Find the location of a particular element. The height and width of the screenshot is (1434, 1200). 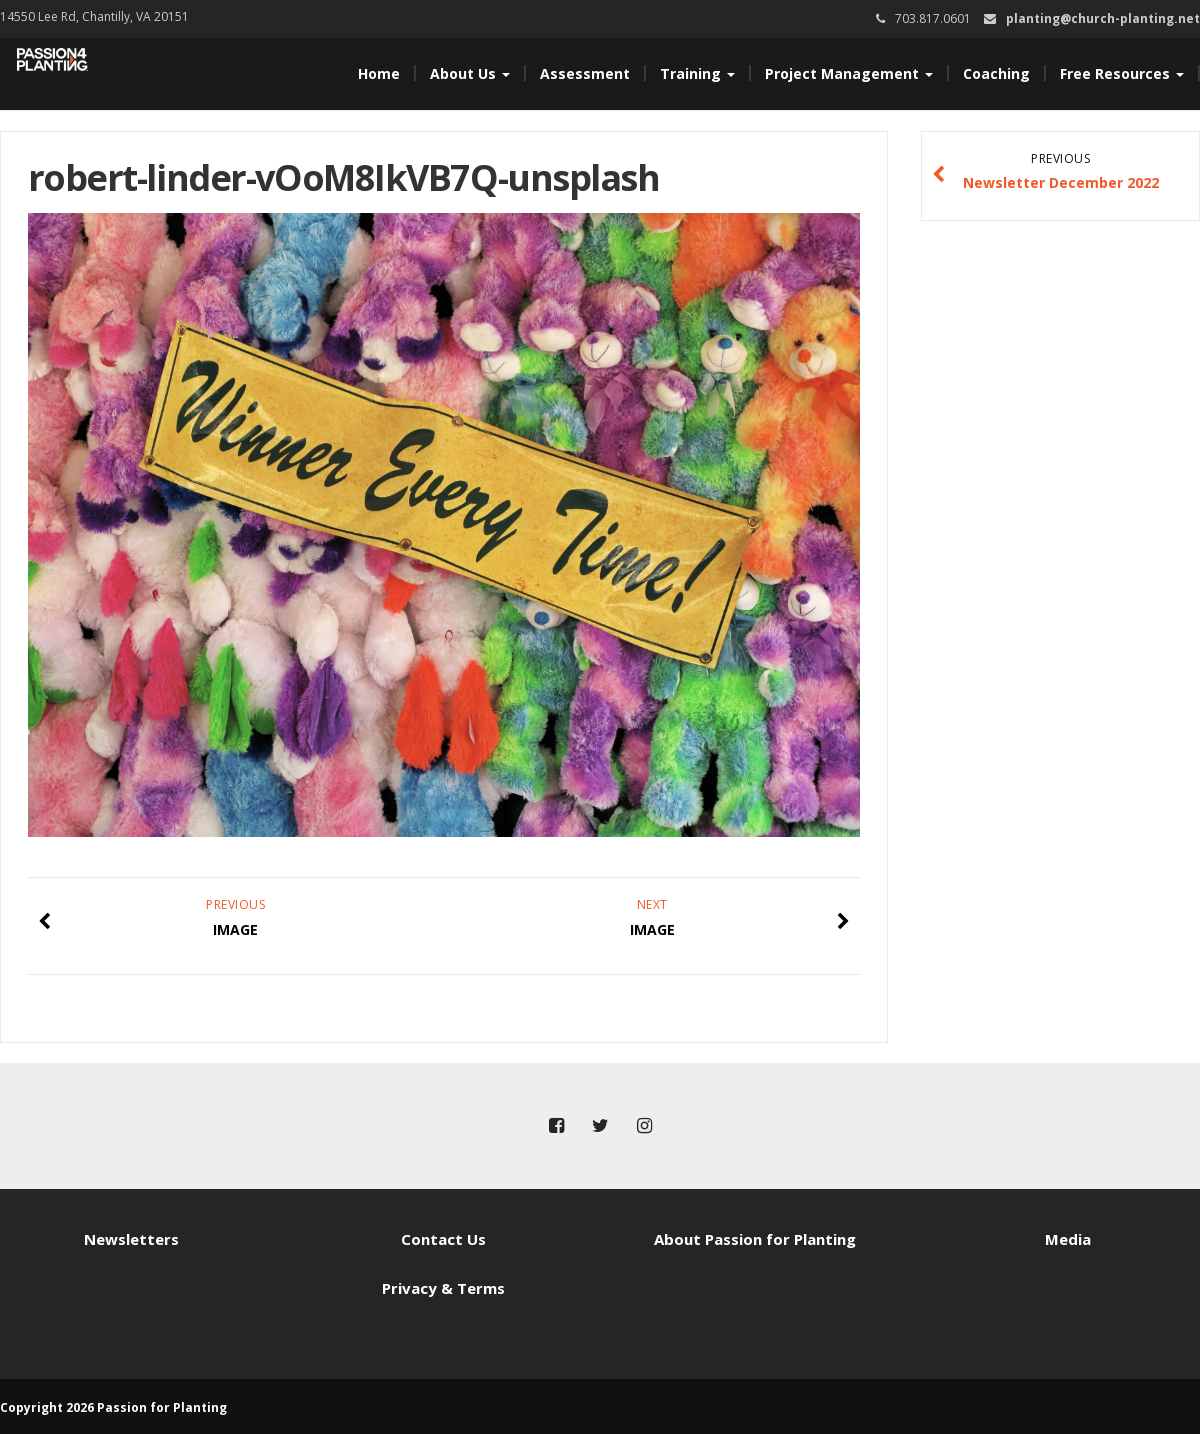

Training is located at coordinates (697, 73).